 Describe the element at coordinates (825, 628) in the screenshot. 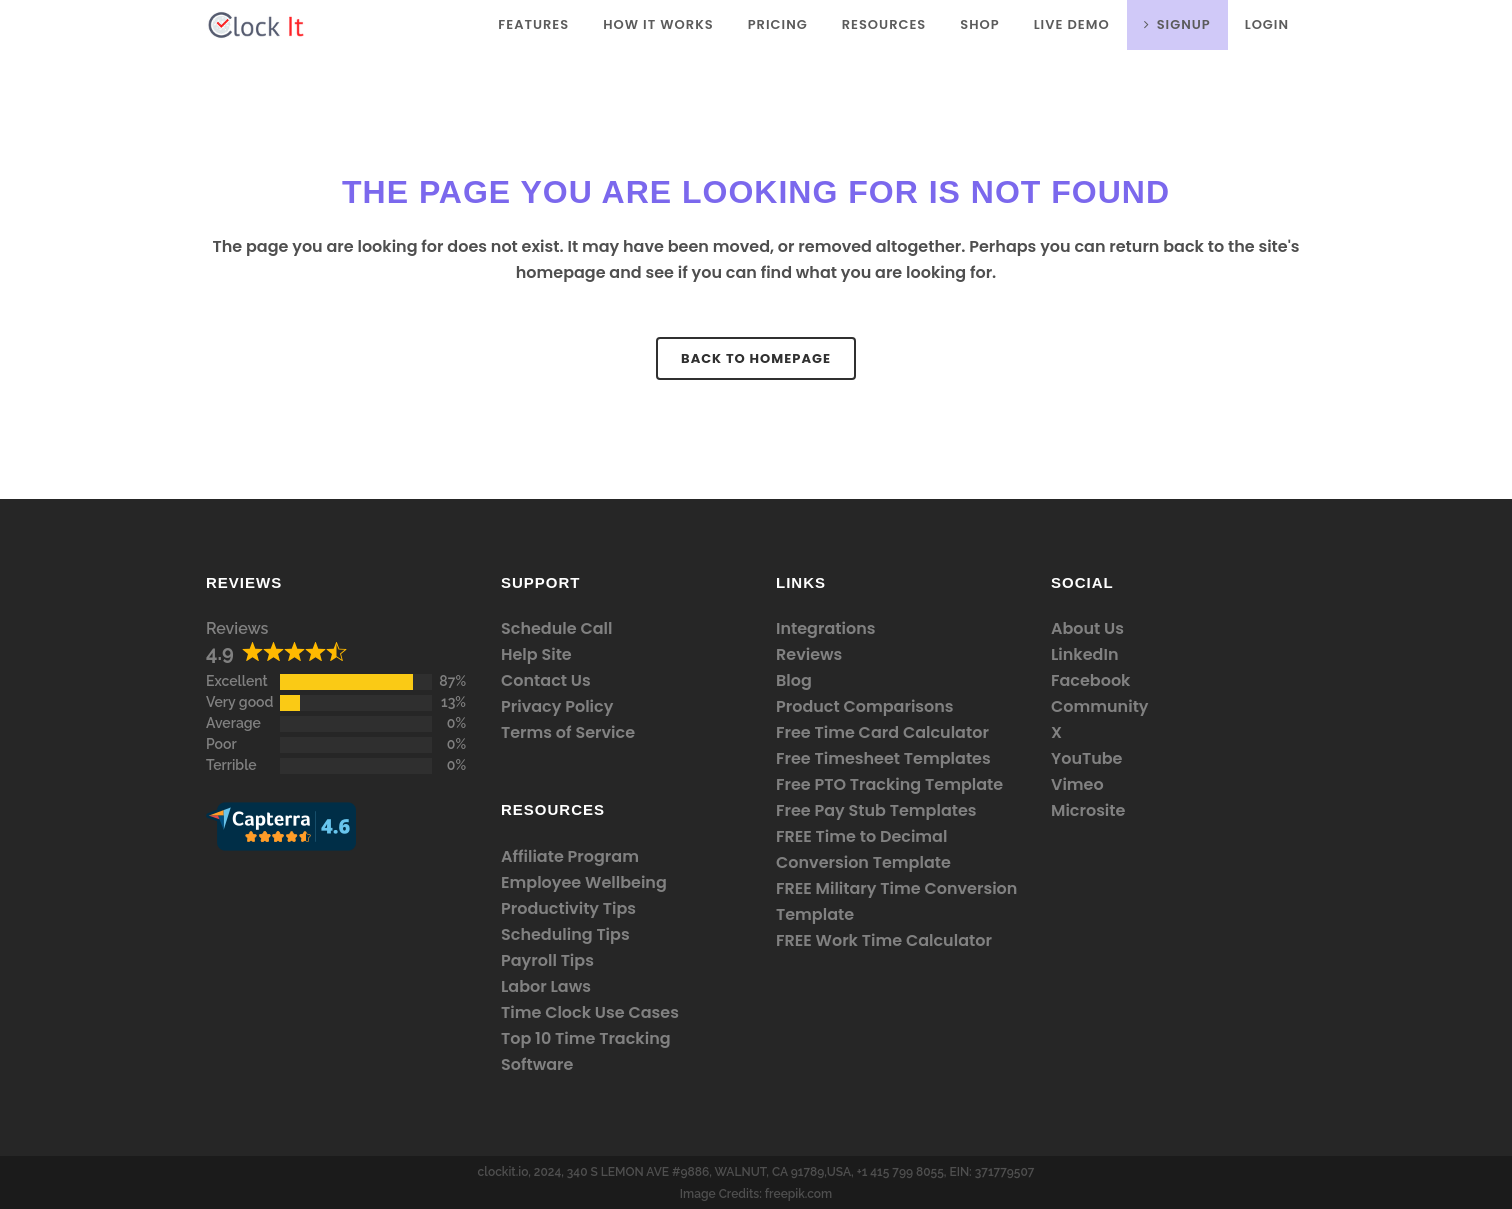

I see `Integrations` at that location.